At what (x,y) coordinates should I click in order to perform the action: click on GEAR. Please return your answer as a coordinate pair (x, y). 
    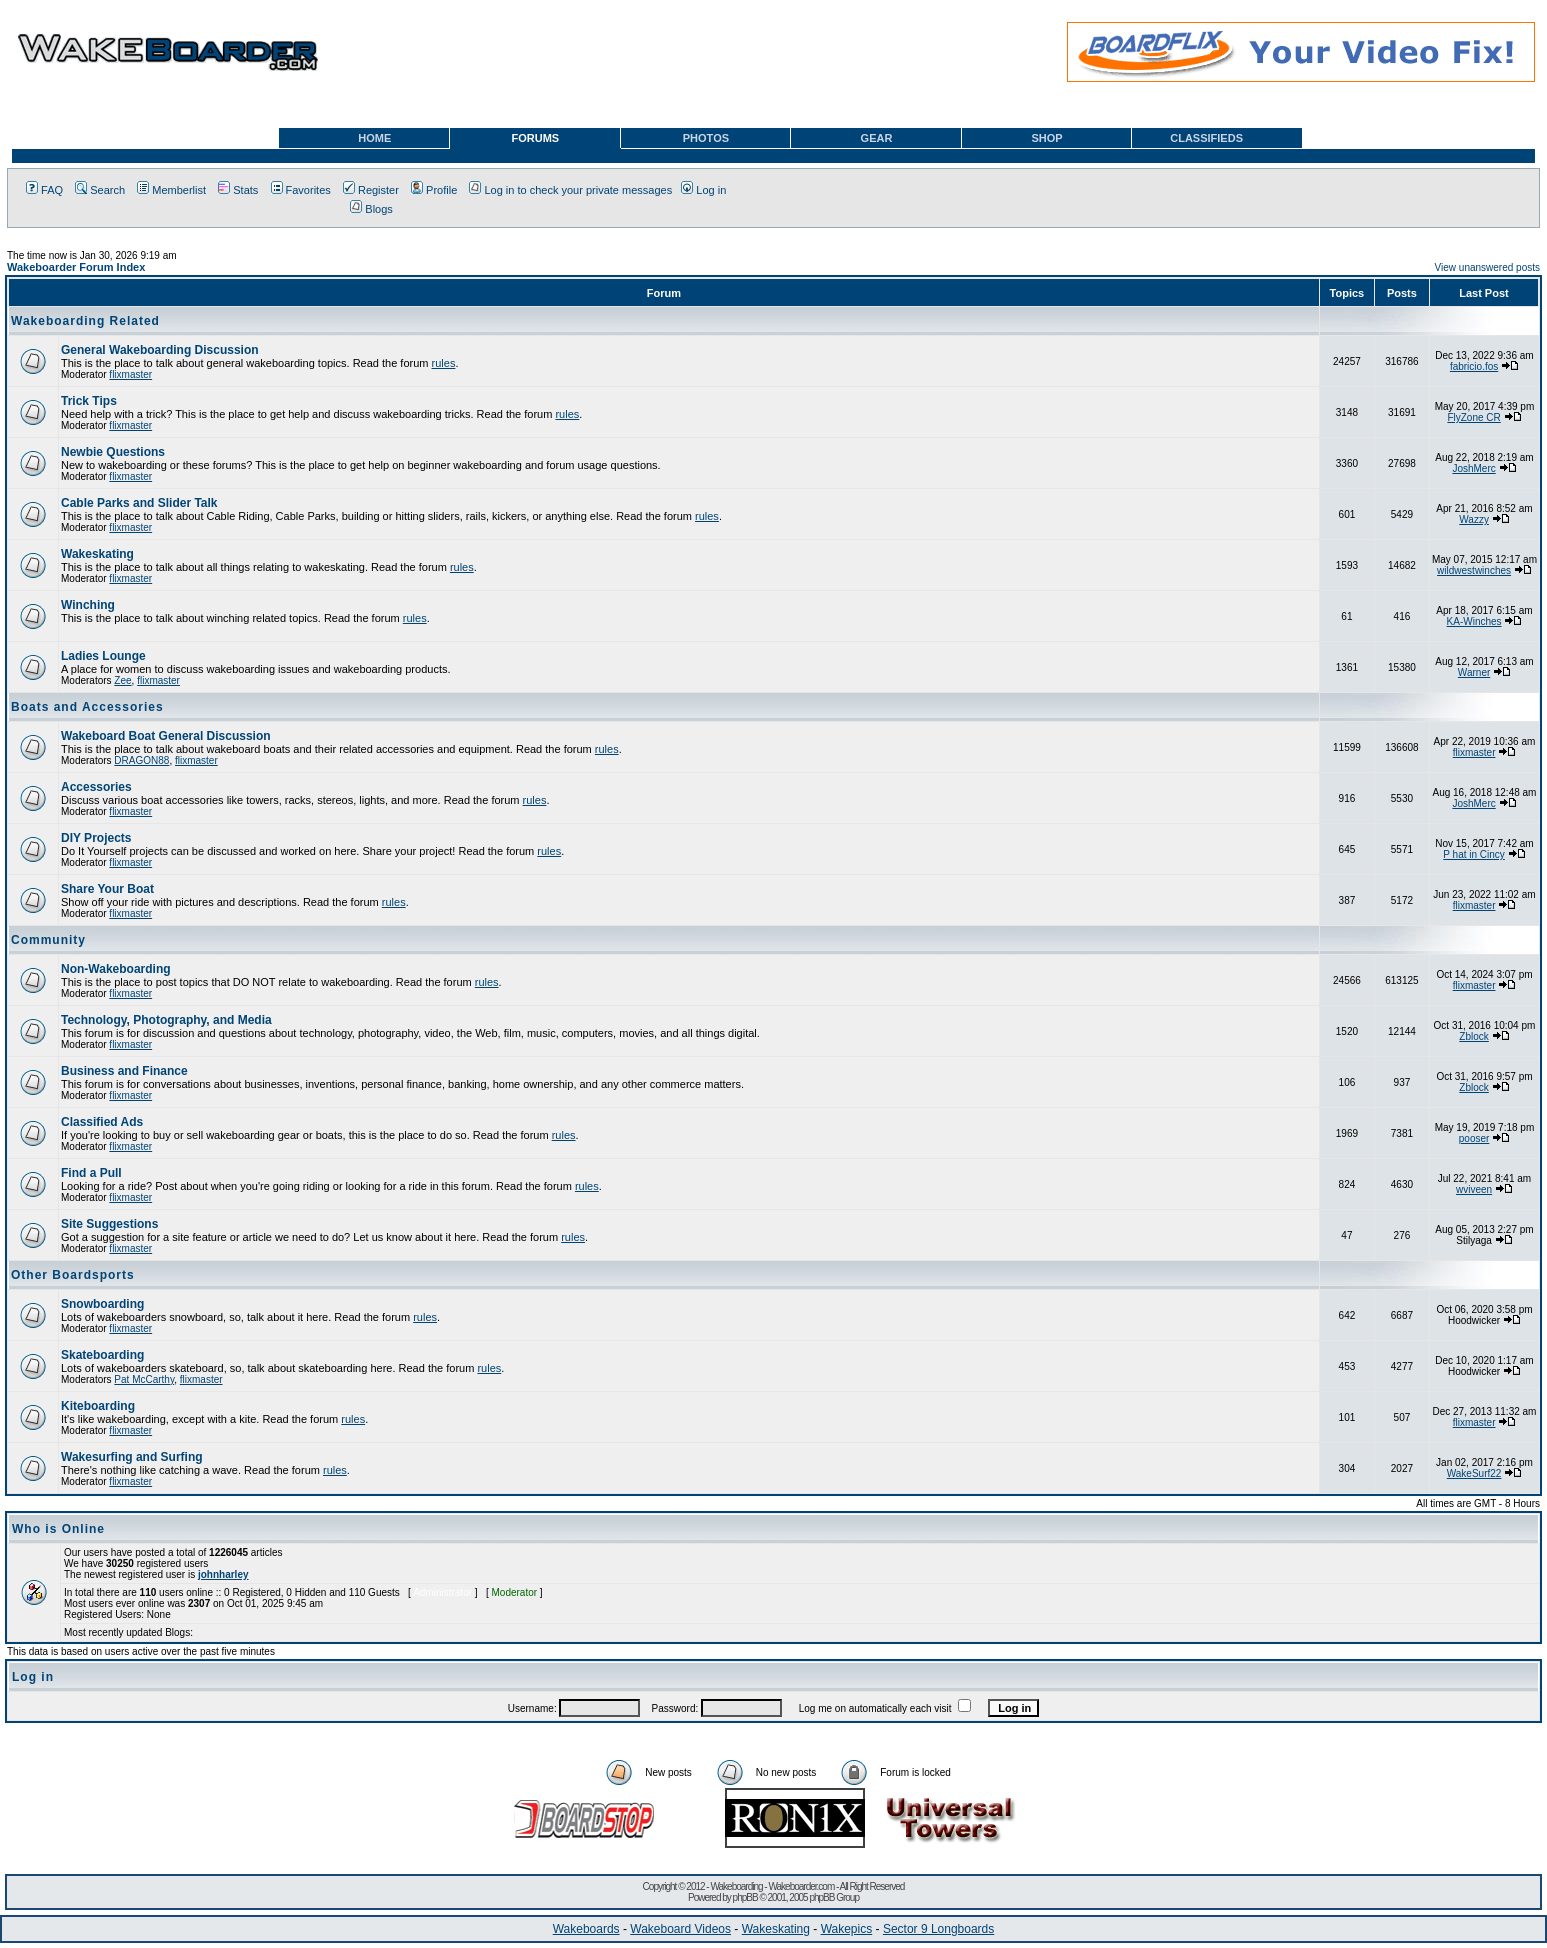
    Looking at the image, I should click on (877, 138).